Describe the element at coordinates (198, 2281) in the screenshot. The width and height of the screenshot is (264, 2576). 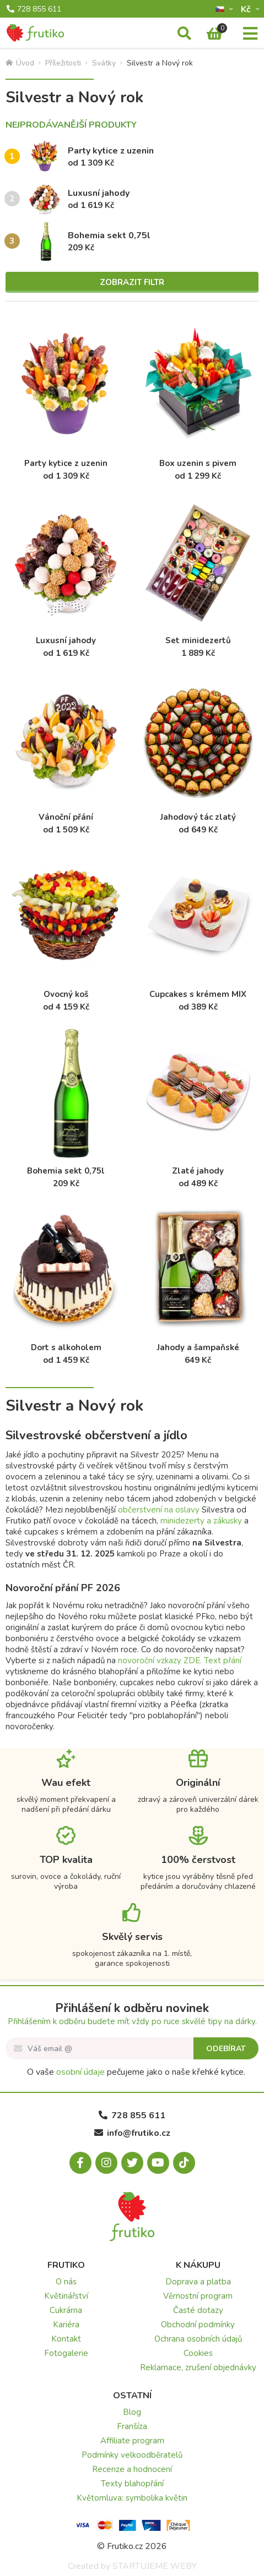
I see `Doprava a platba` at that location.